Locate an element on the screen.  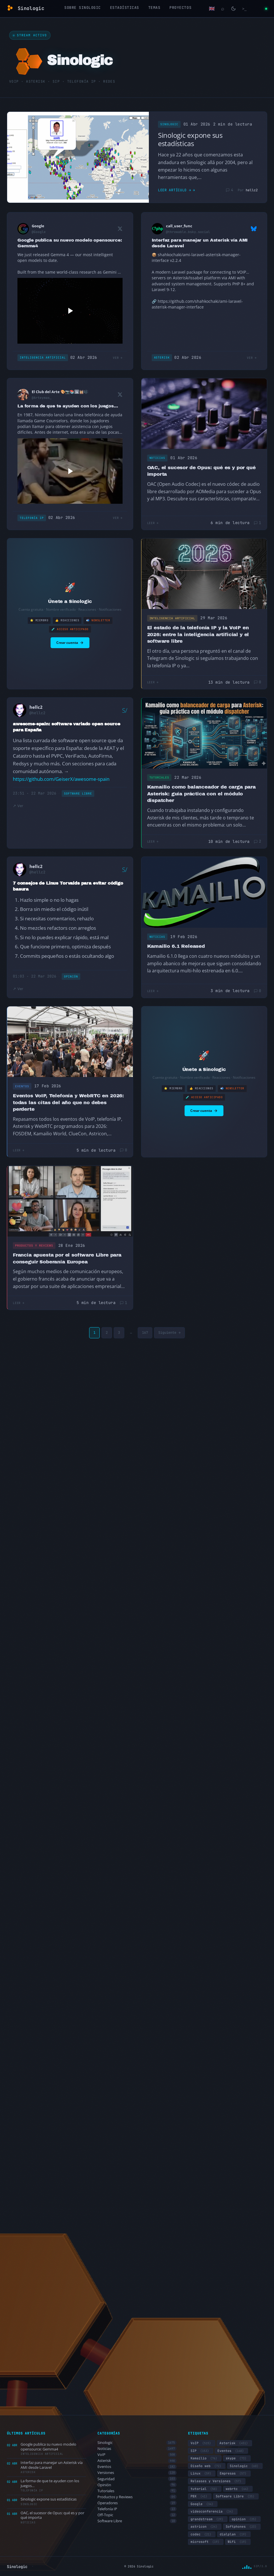
Kamailio 6.1 Released is located at coordinates (176, 946).